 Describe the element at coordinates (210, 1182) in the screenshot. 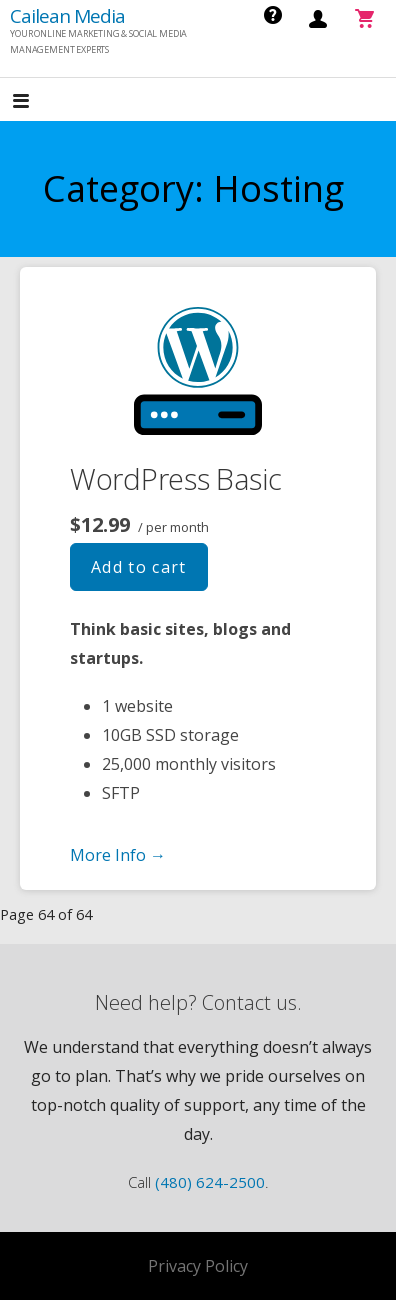

I see `(480) 624-2500` at that location.